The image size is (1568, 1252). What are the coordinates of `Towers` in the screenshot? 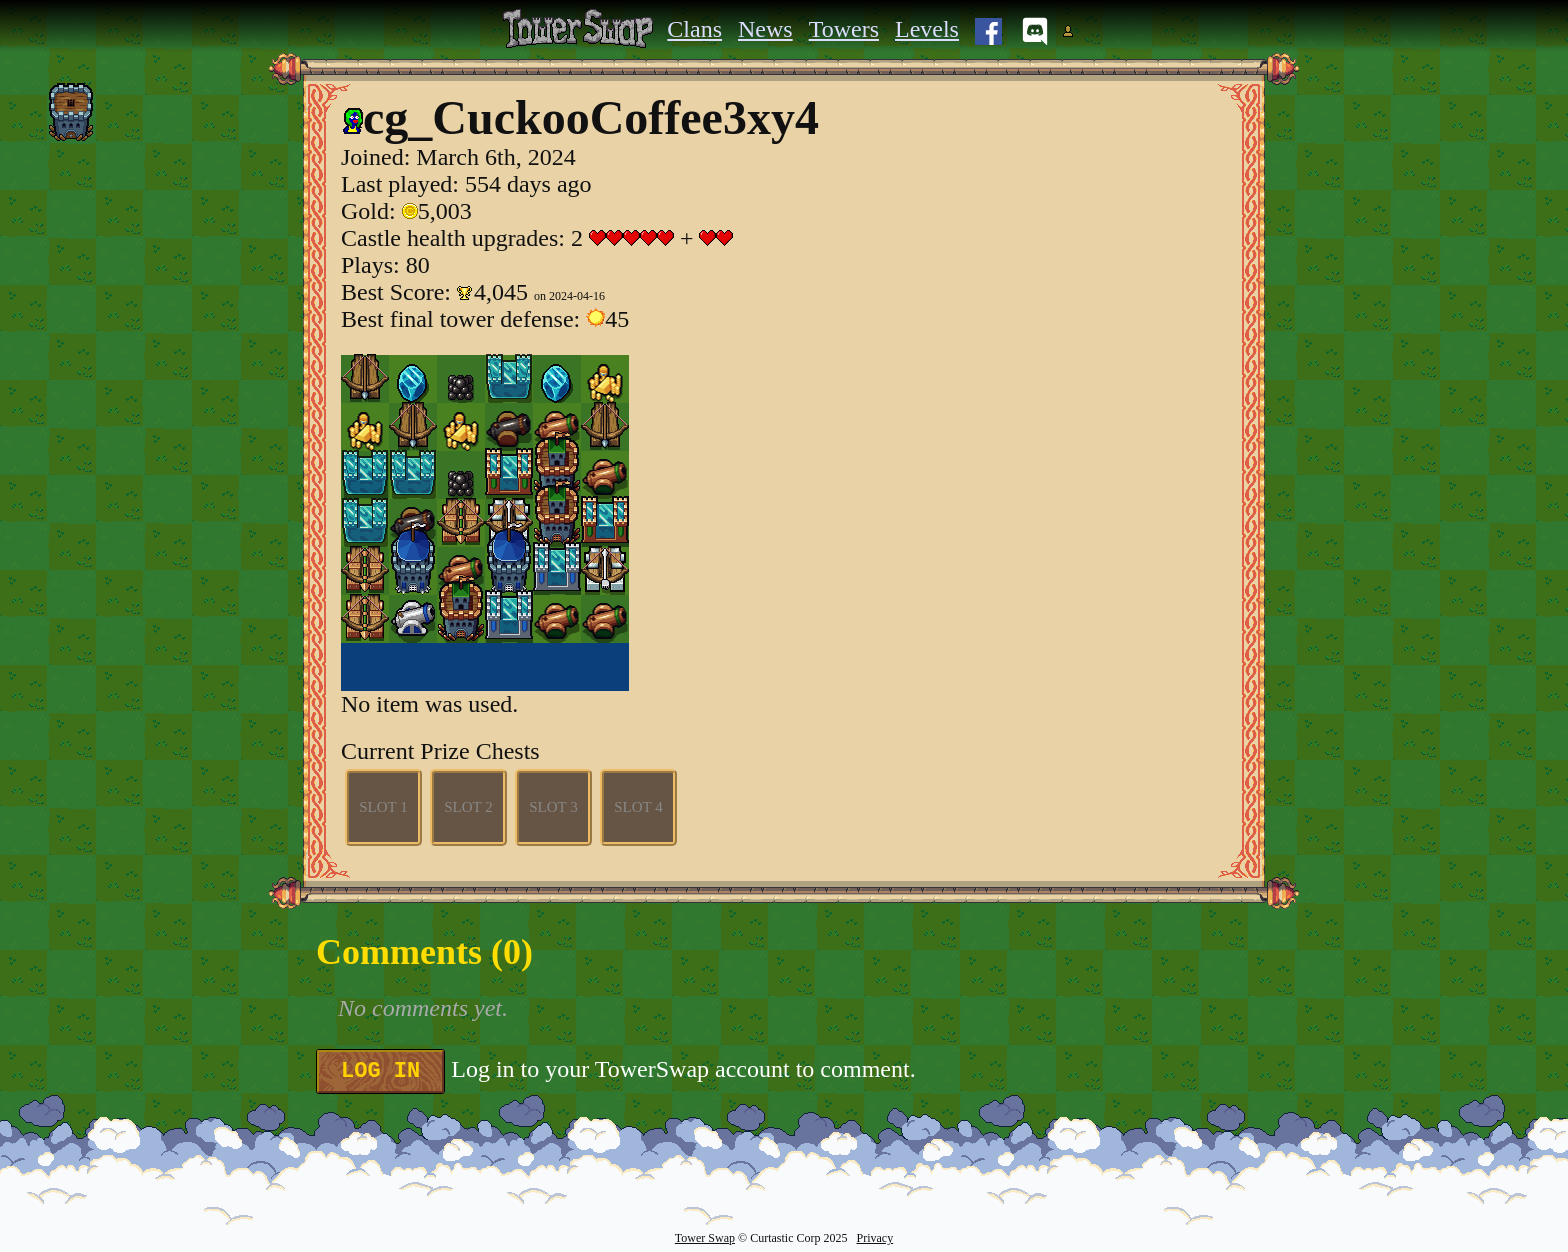 It's located at (844, 29).